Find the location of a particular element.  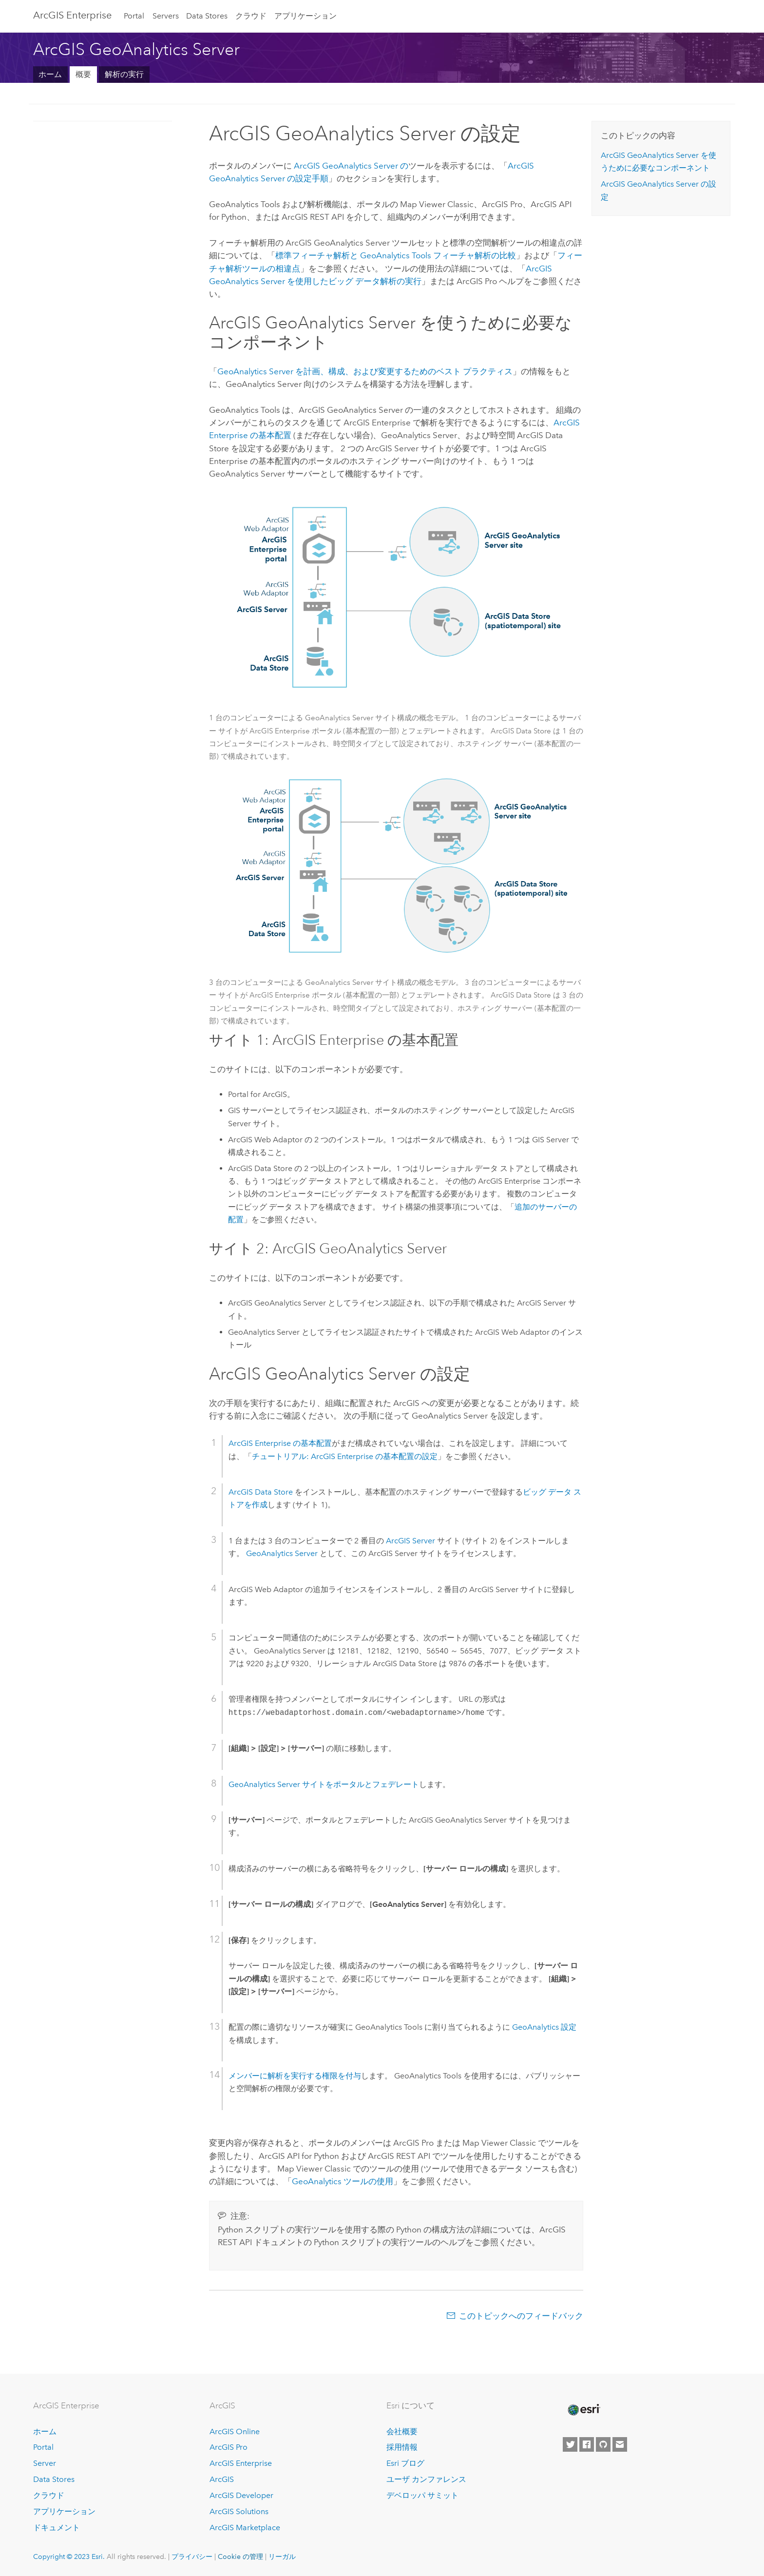

アプリケーション is located at coordinates (305, 15).